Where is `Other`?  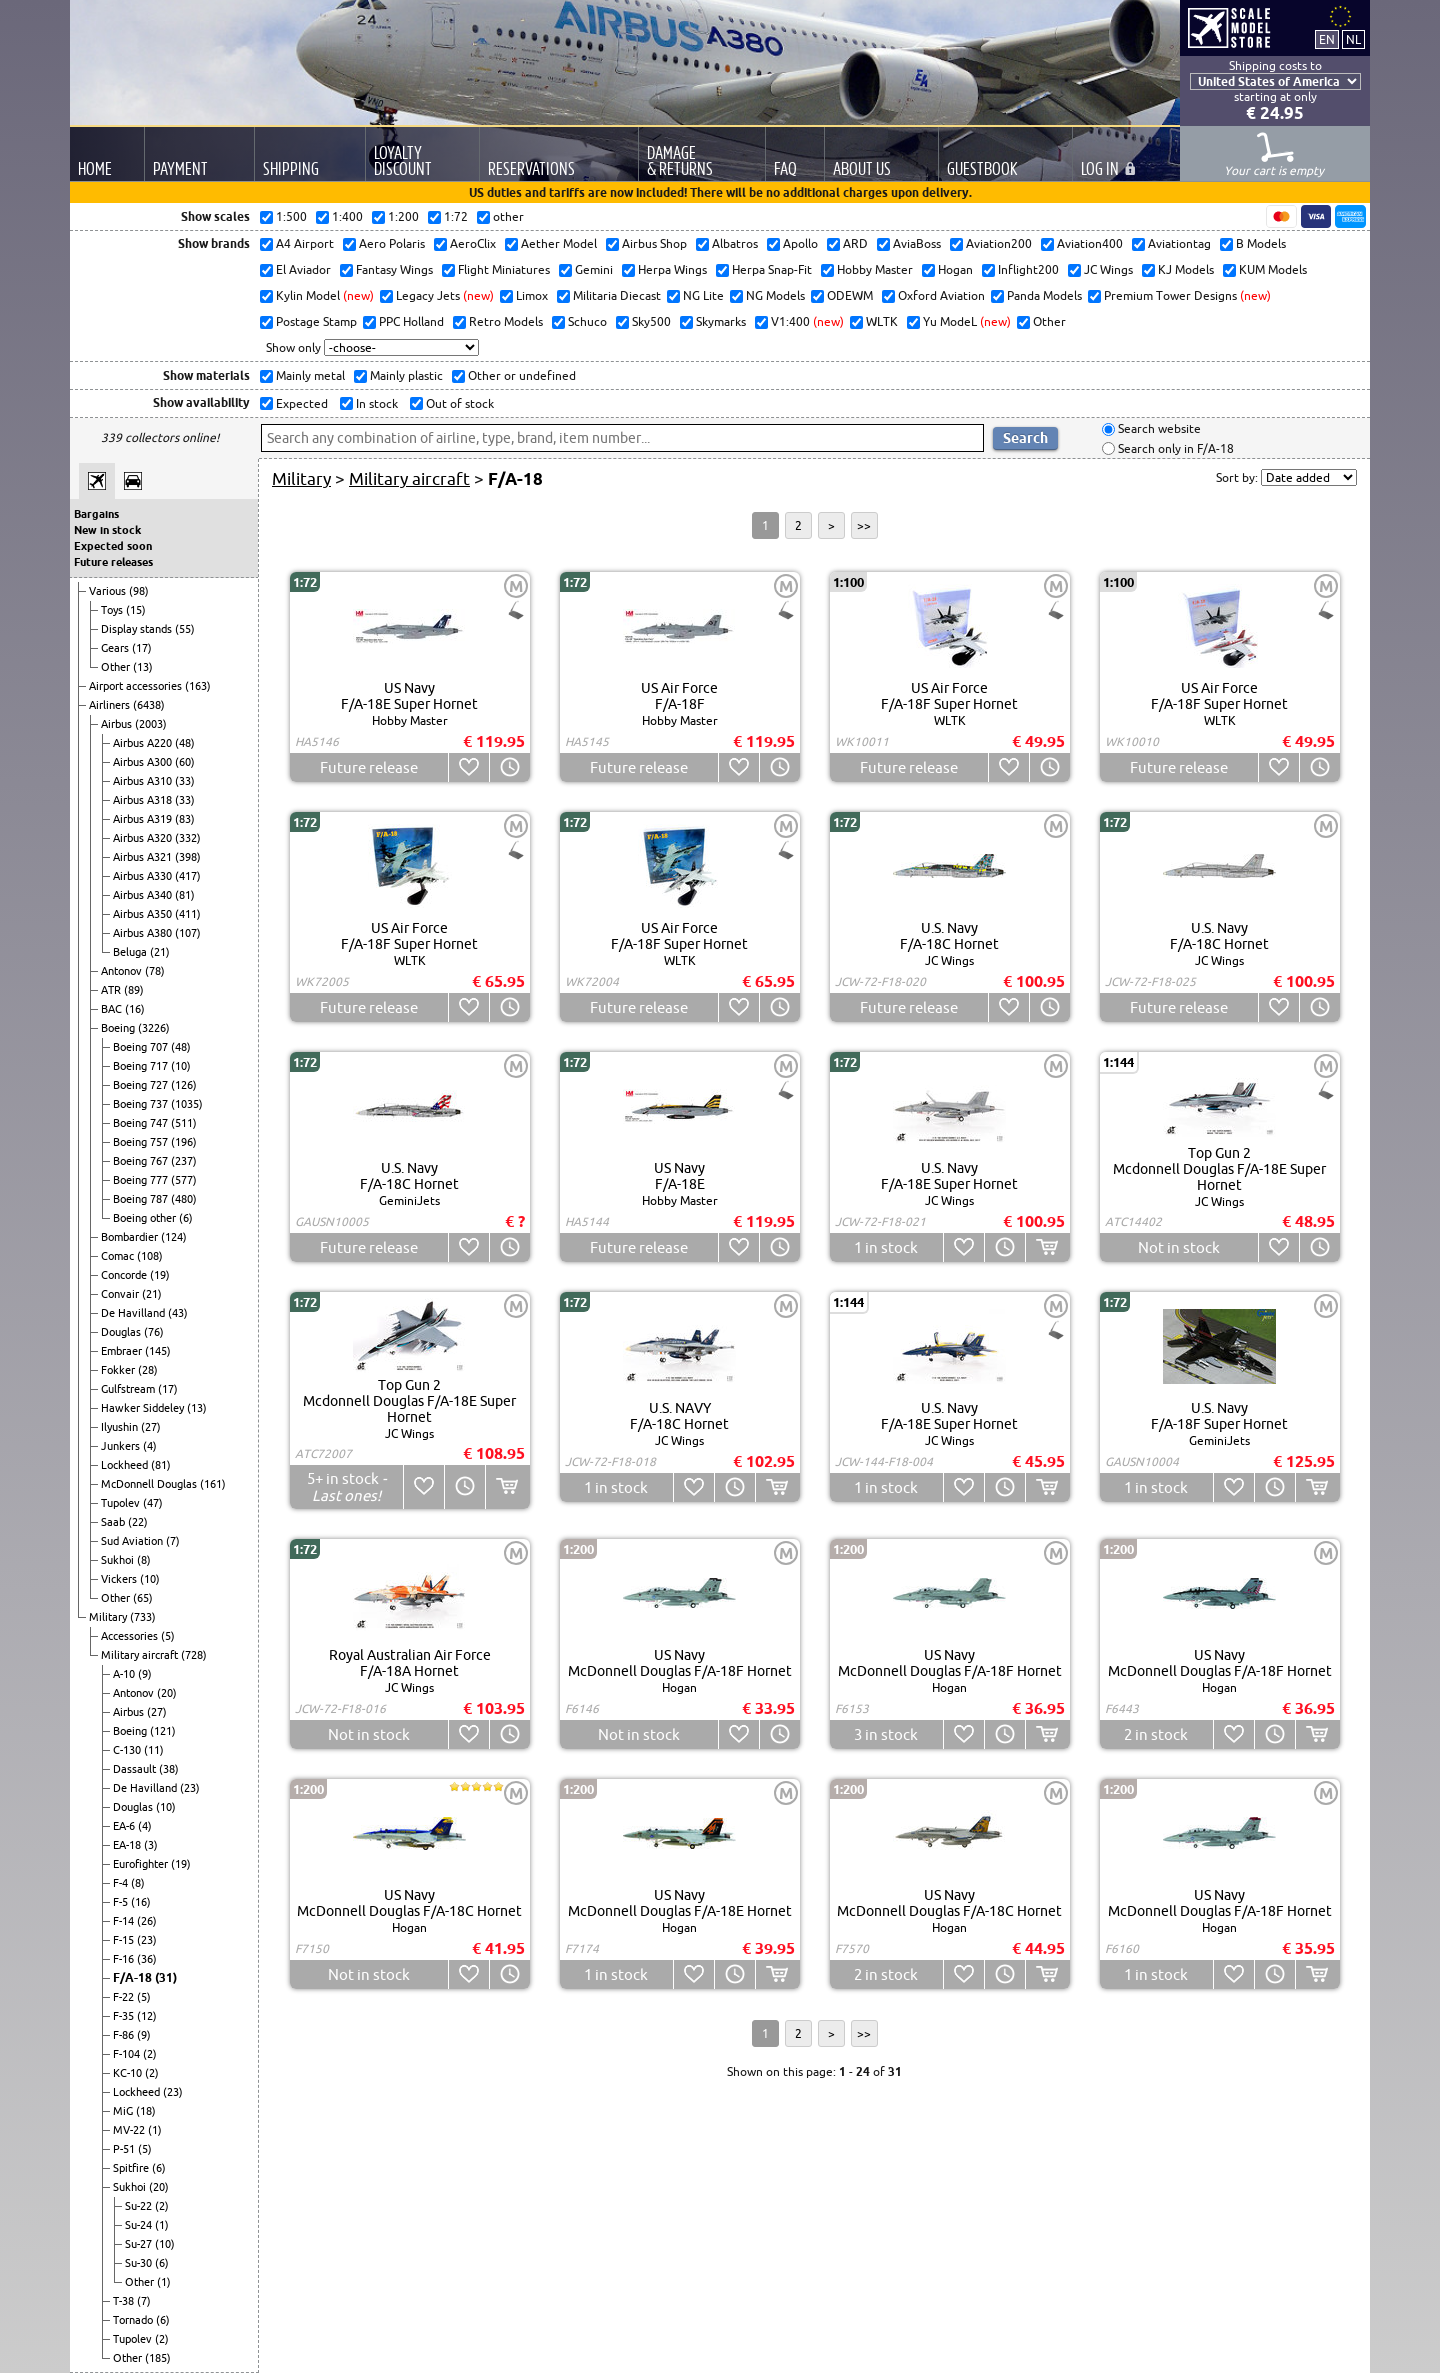 Other is located at coordinates (117, 667).